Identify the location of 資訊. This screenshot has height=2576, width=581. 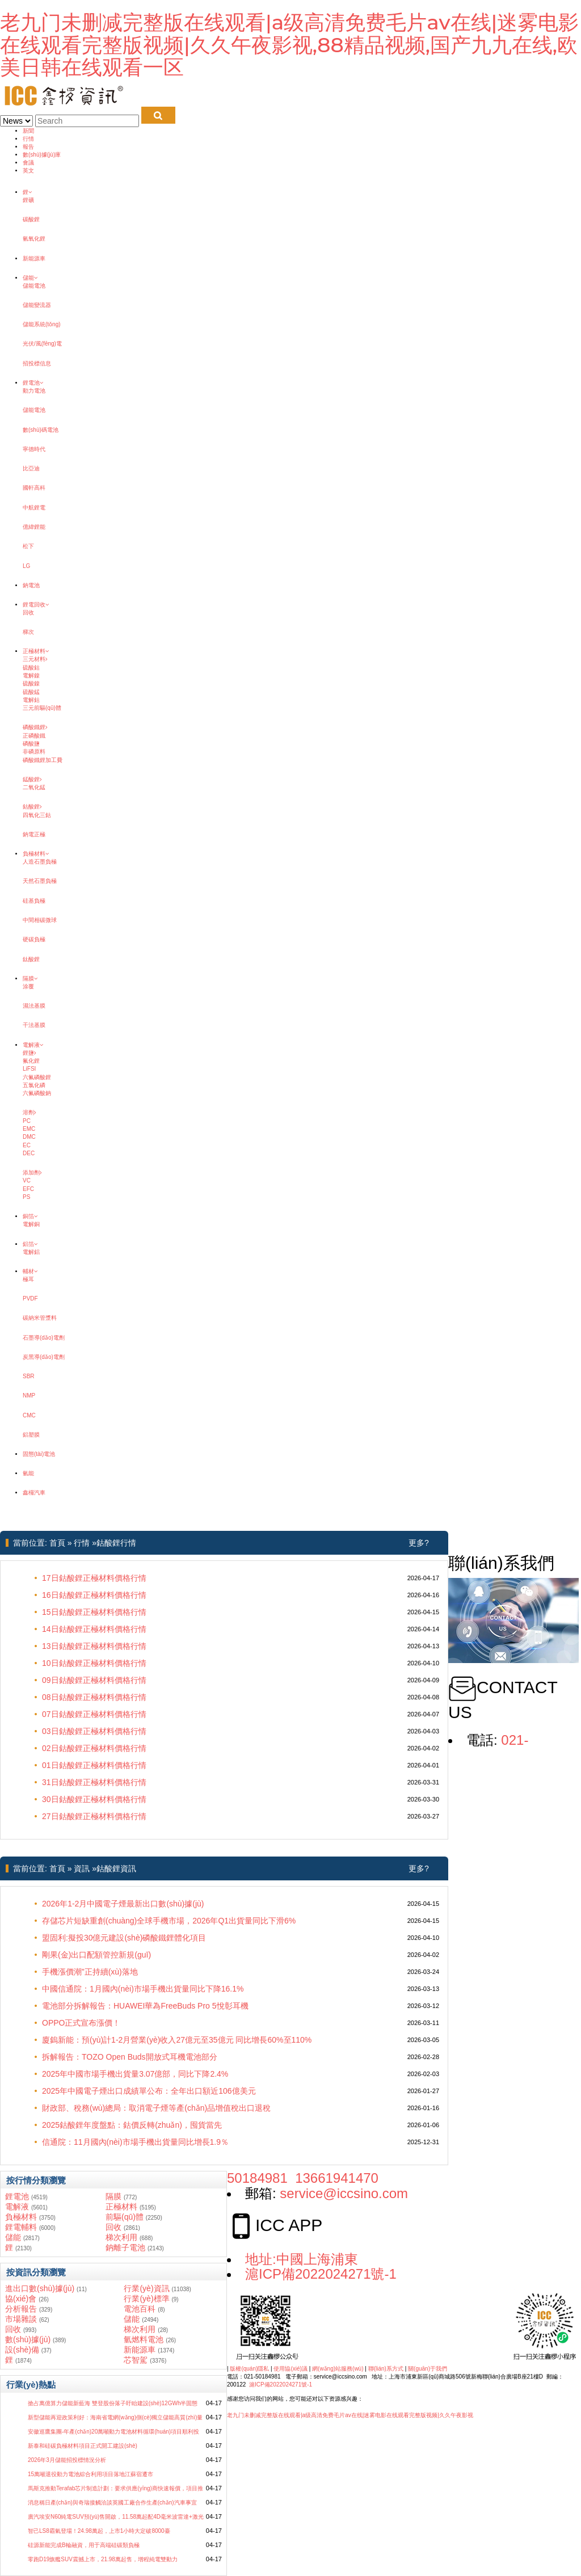
(82, 1868).